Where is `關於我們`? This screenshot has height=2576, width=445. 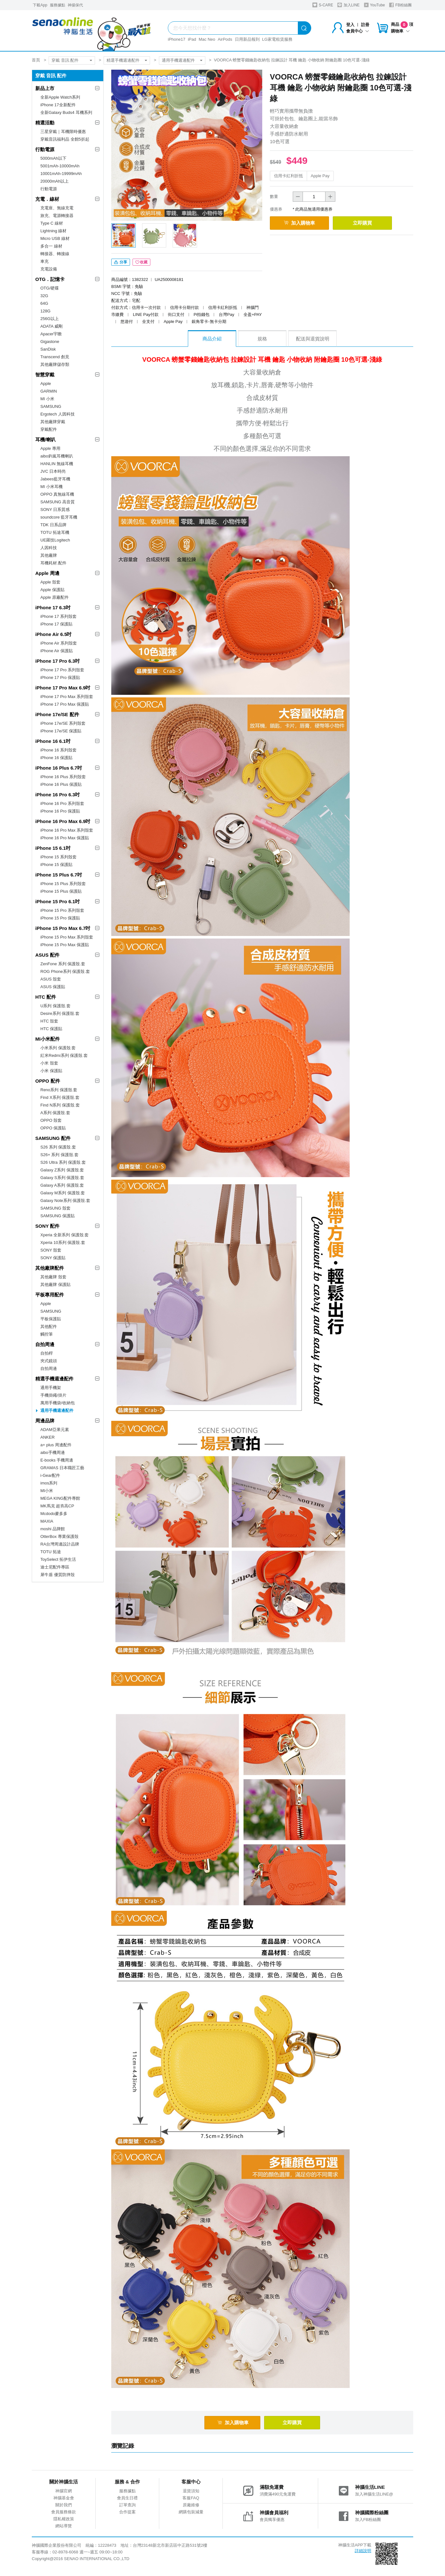 關於我們 is located at coordinates (63, 2506).